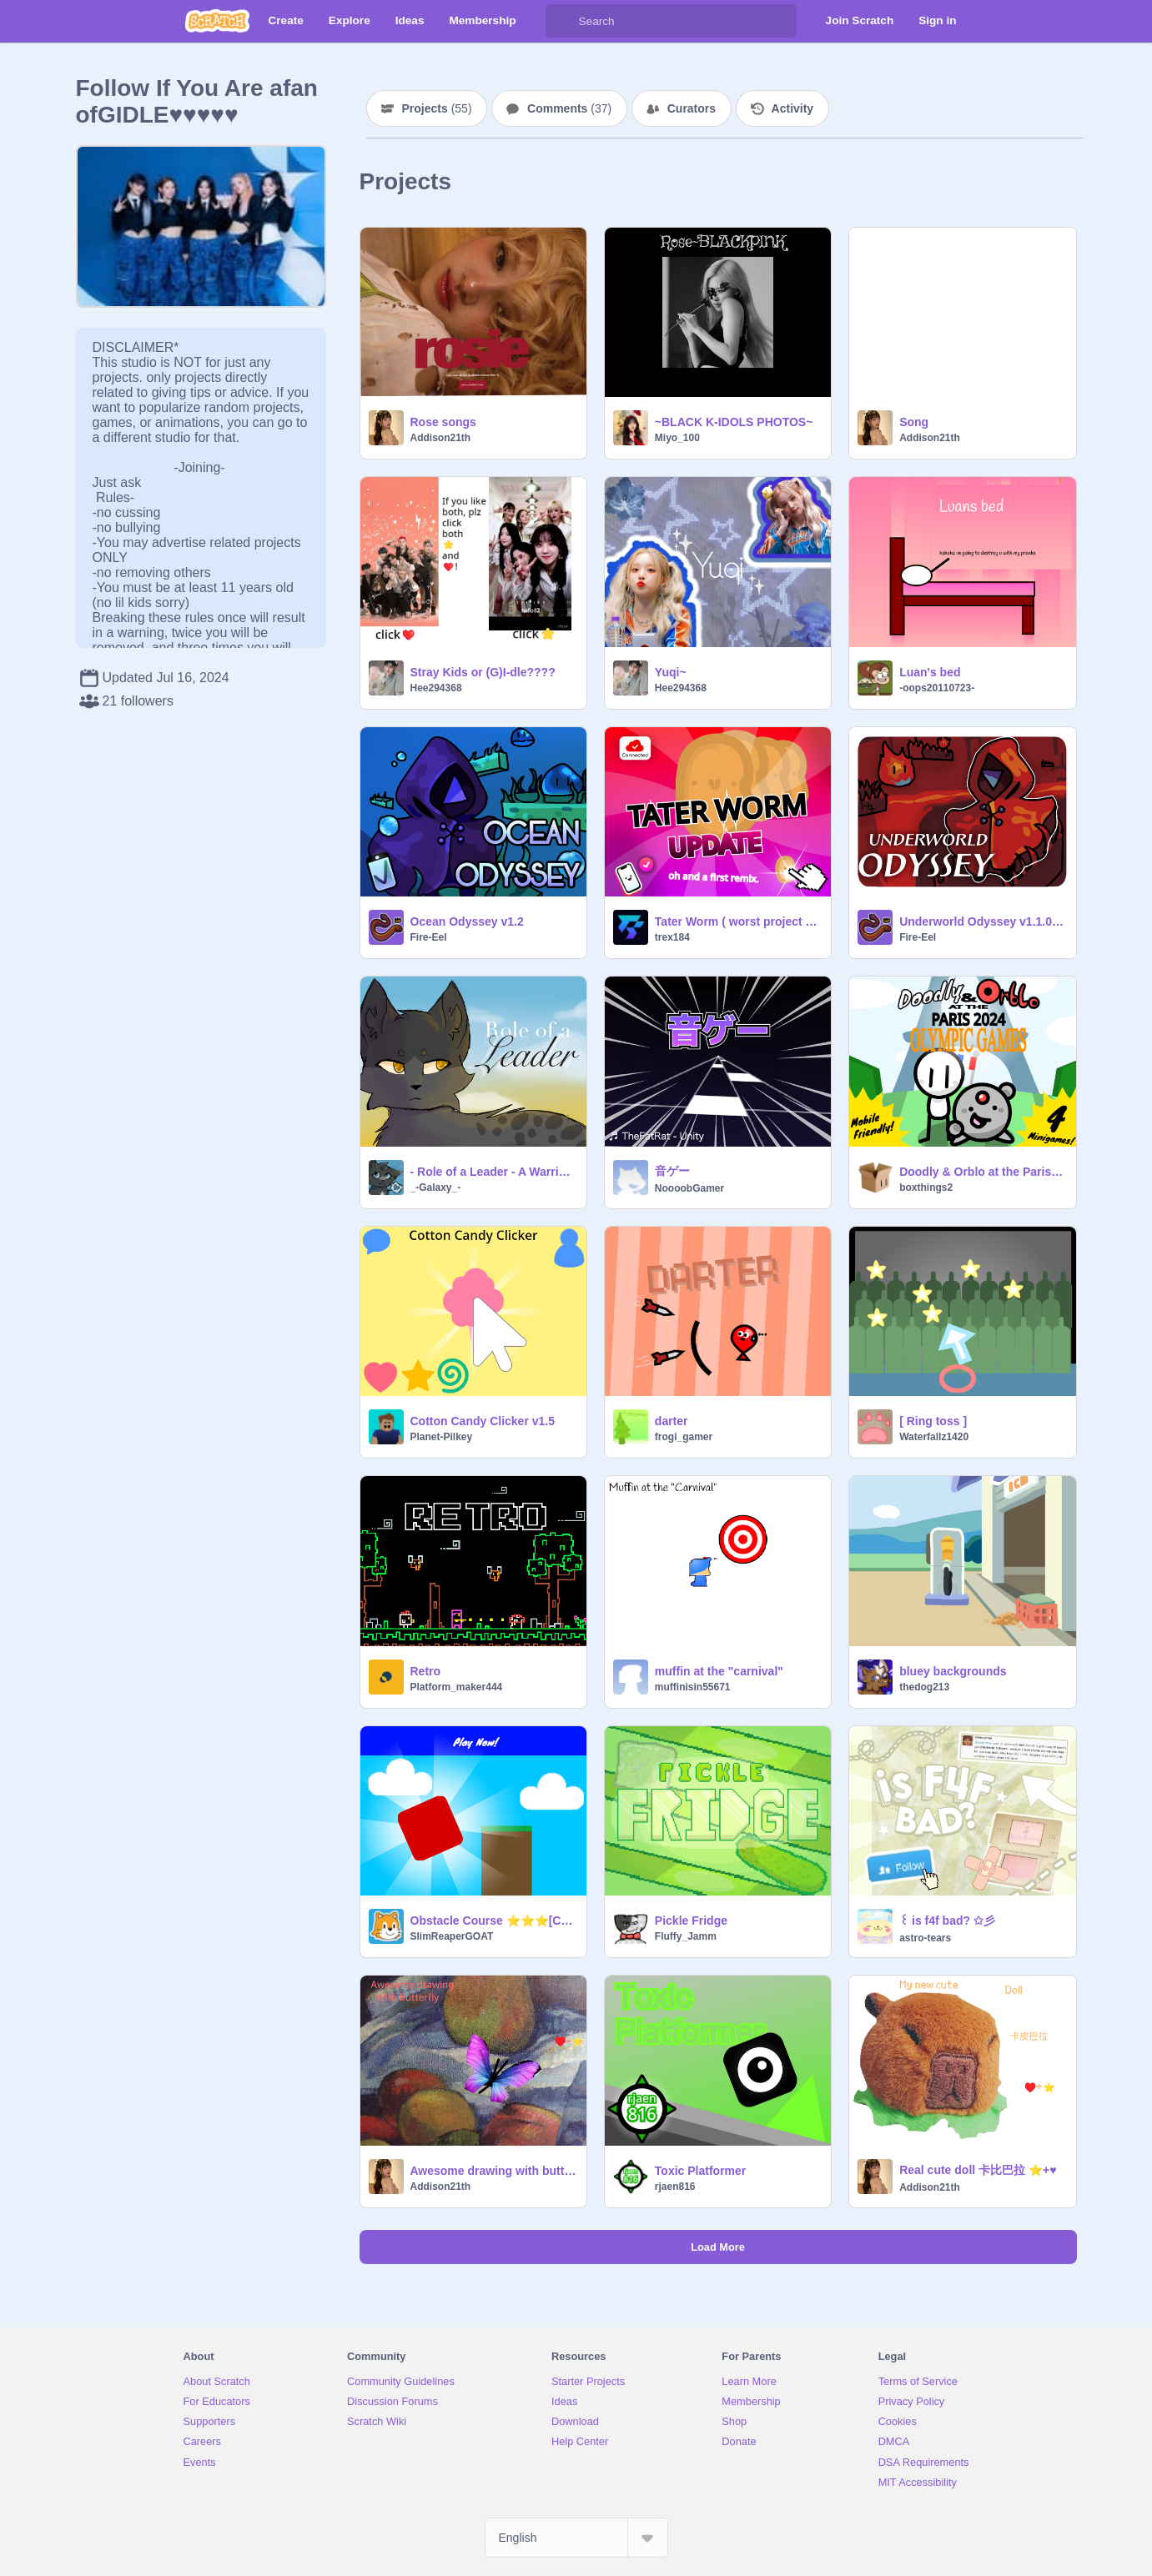 The width and height of the screenshot is (1152, 2576). What do you see at coordinates (452, 1936) in the screenshot?
I see `SlimReaperGOAT` at bounding box center [452, 1936].